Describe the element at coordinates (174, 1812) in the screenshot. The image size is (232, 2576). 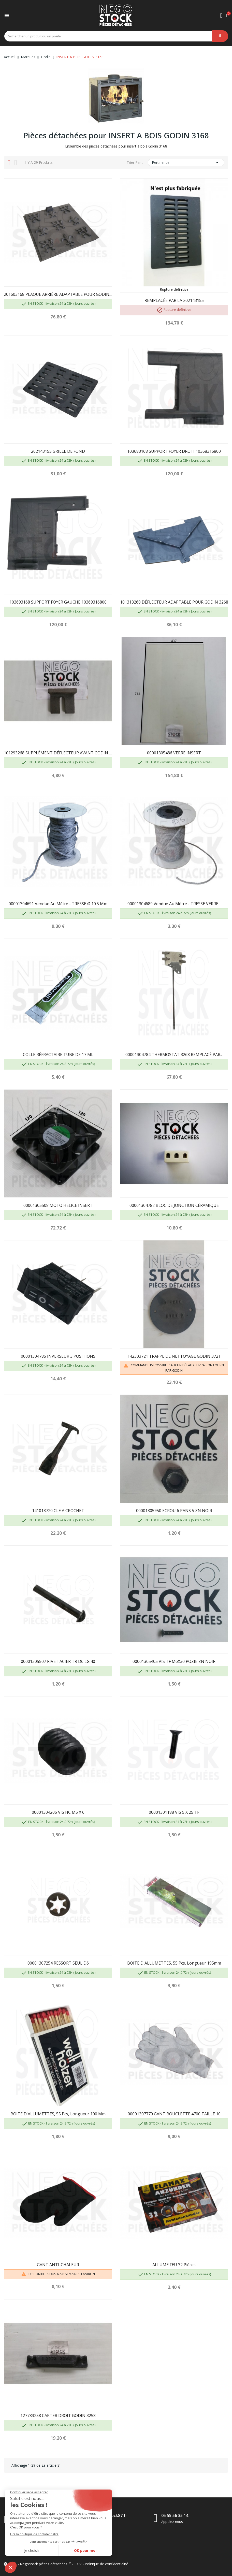
I see `00001301188 VIS 5 X 25 TF` at that location.